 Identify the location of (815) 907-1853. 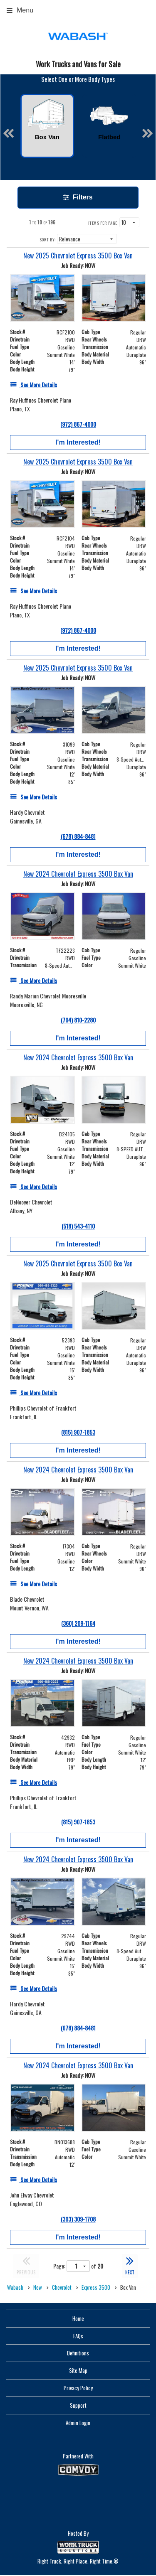
(78, 1432).